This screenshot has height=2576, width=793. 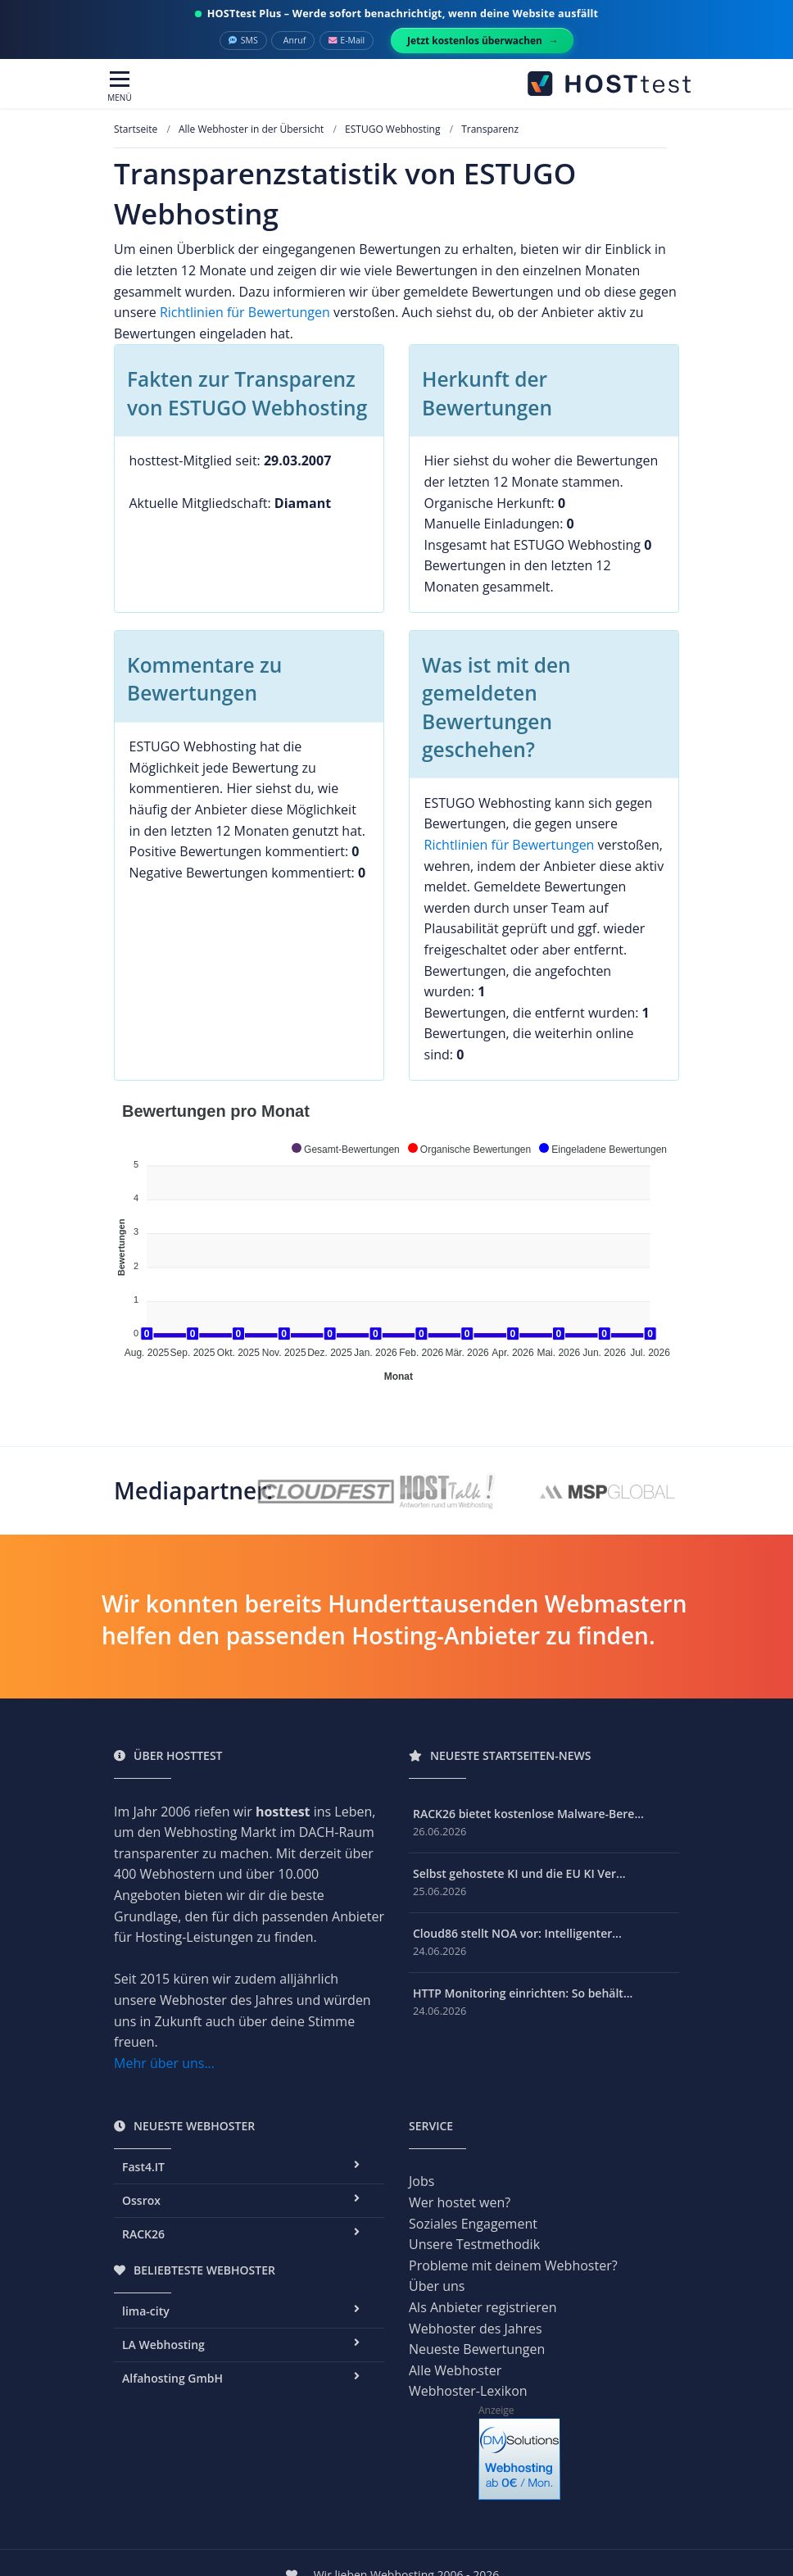 What do you see at coordinates (120, 87) in the screenshot?
I see `[Toggle navigation]` at bounding box center [120, 87].